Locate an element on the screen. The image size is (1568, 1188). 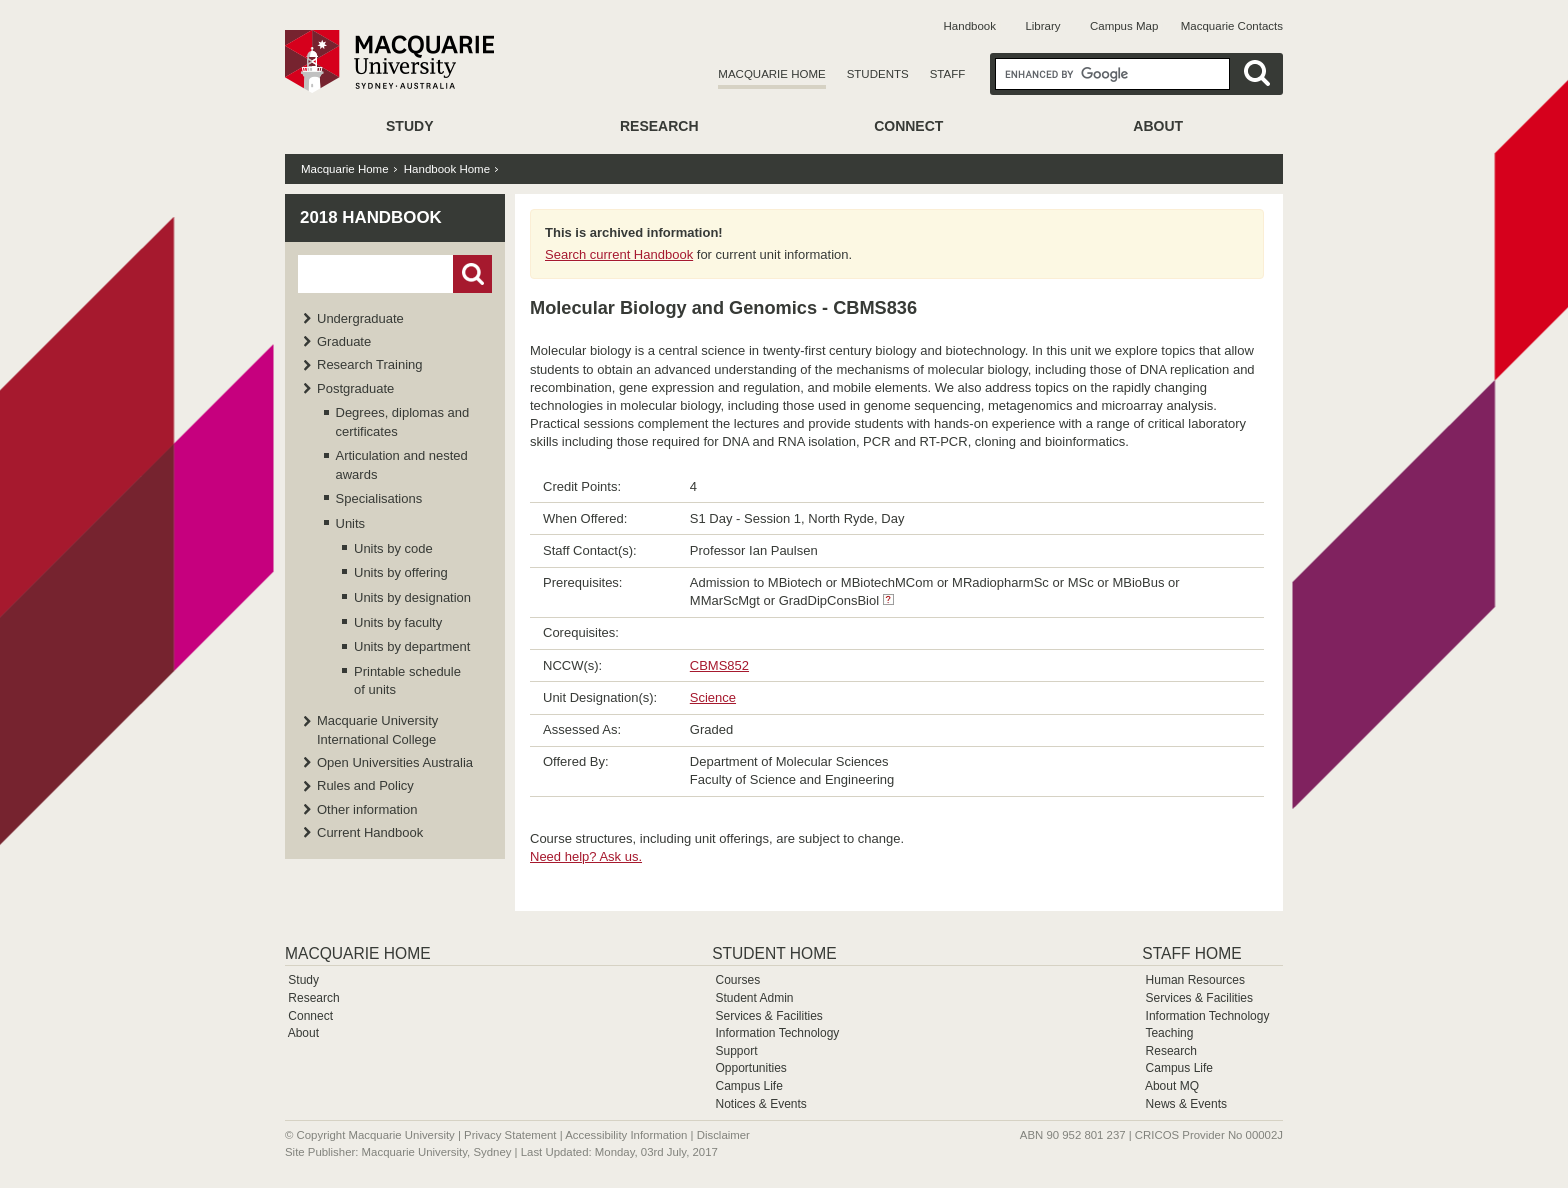
Specialisations is located at coordinates (379, 498).